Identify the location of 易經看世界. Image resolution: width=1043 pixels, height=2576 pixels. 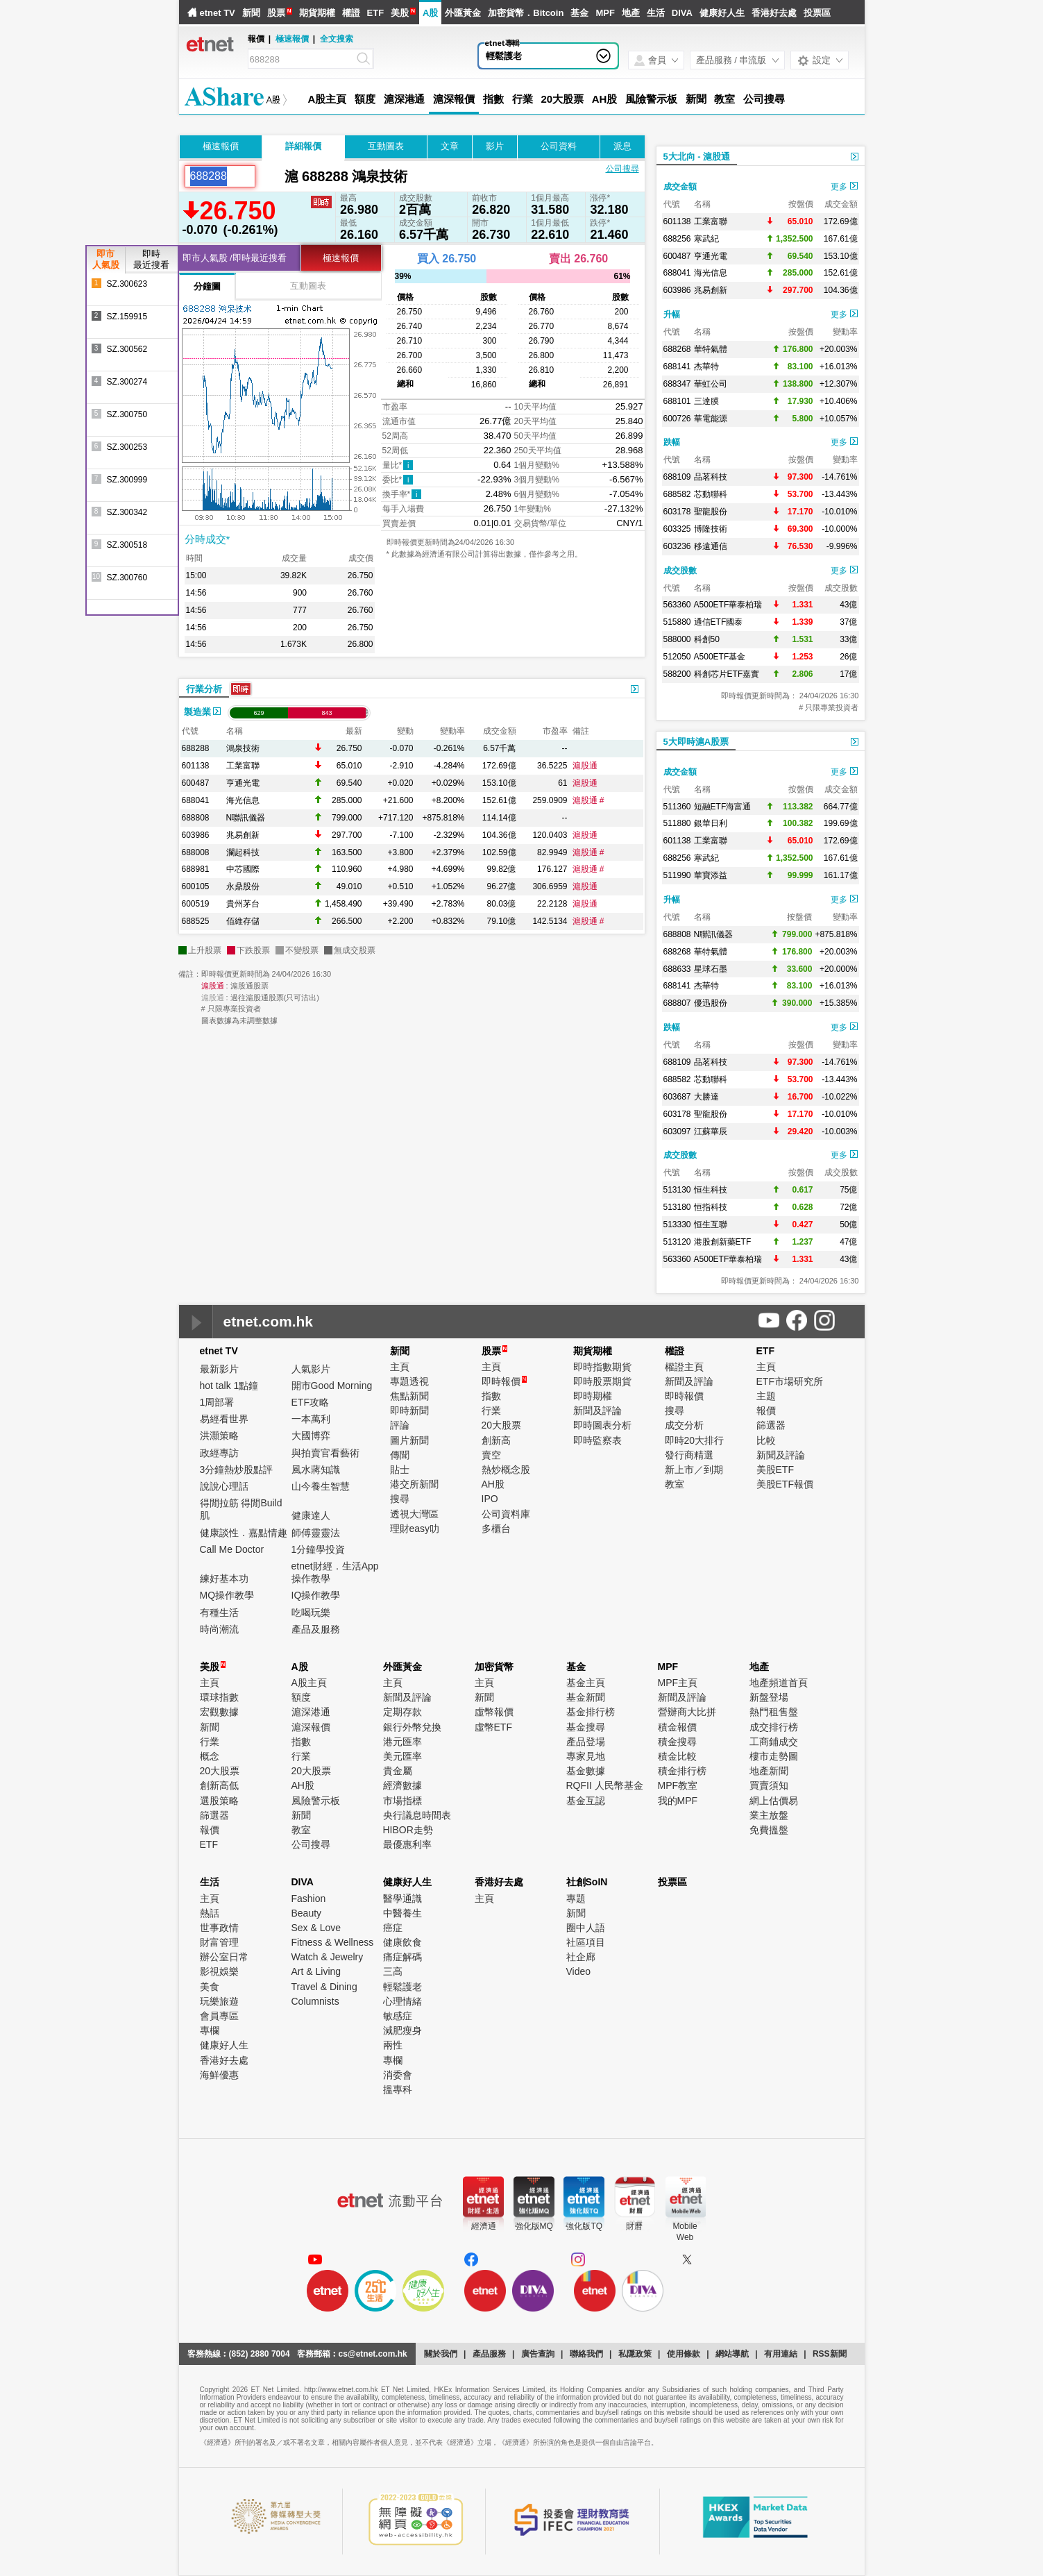
(224, 1418).